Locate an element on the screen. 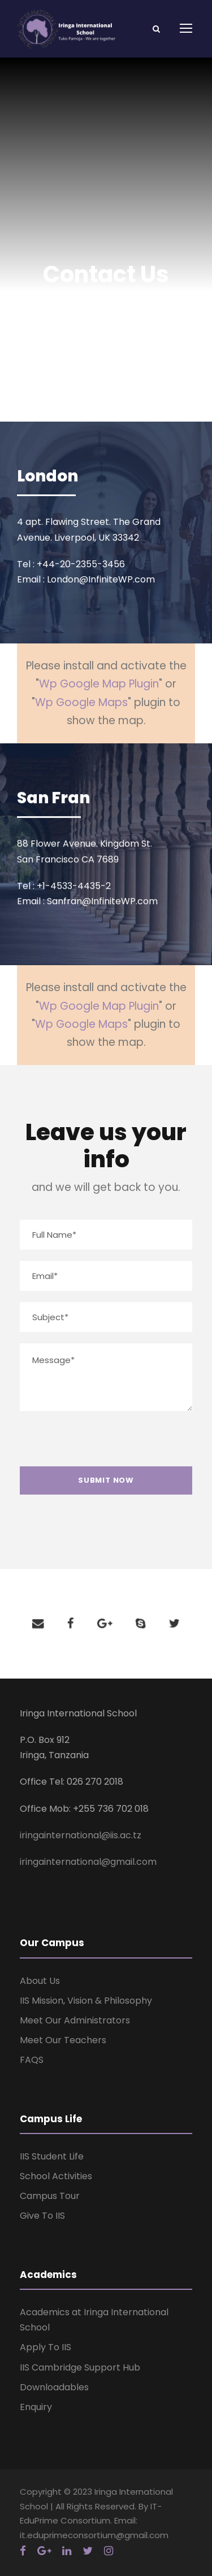  FAQS is located at coordinates (32, 2059).